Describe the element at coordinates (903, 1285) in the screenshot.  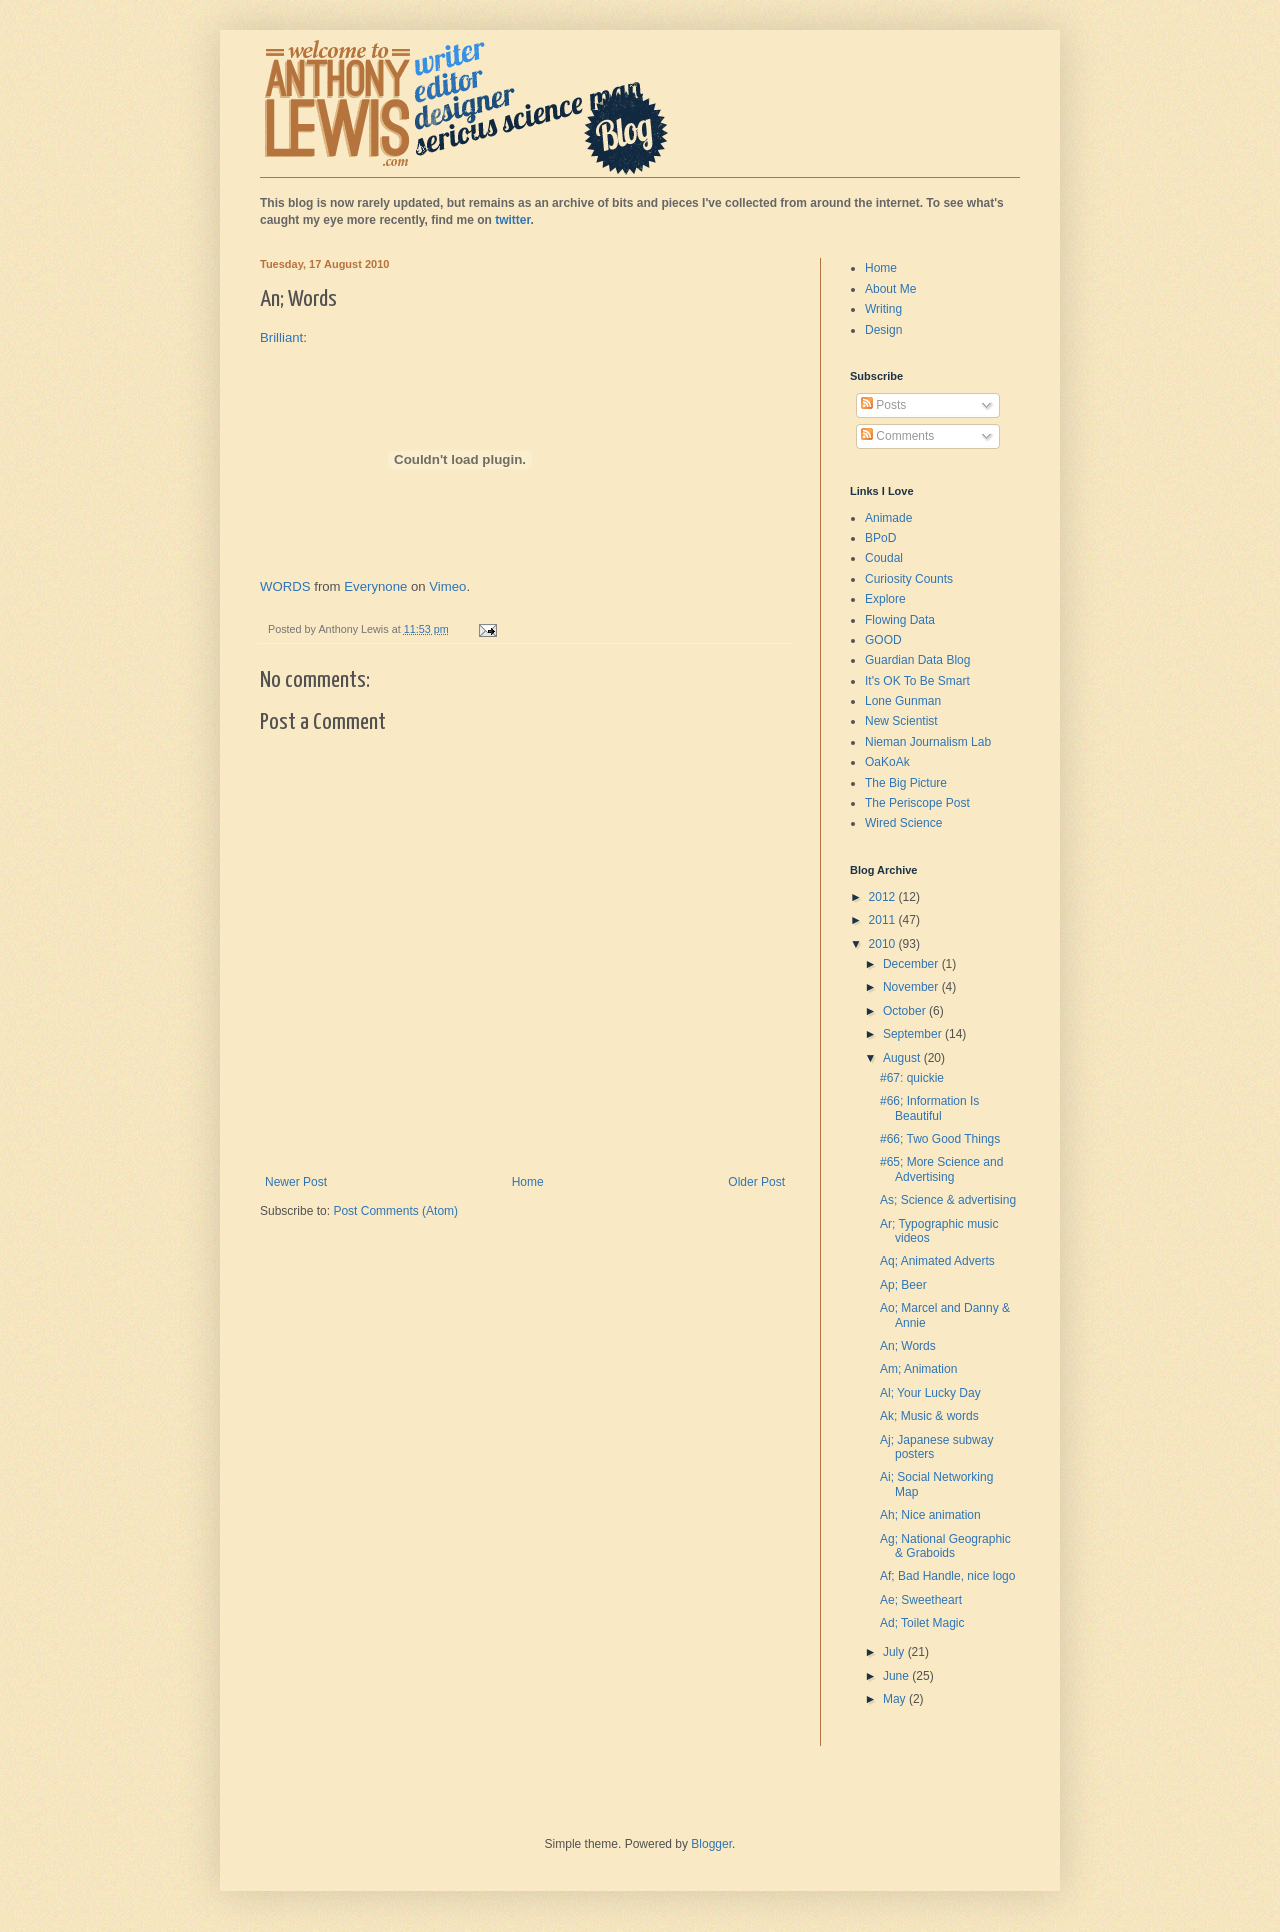
I see `Ap; Beer` at that location.